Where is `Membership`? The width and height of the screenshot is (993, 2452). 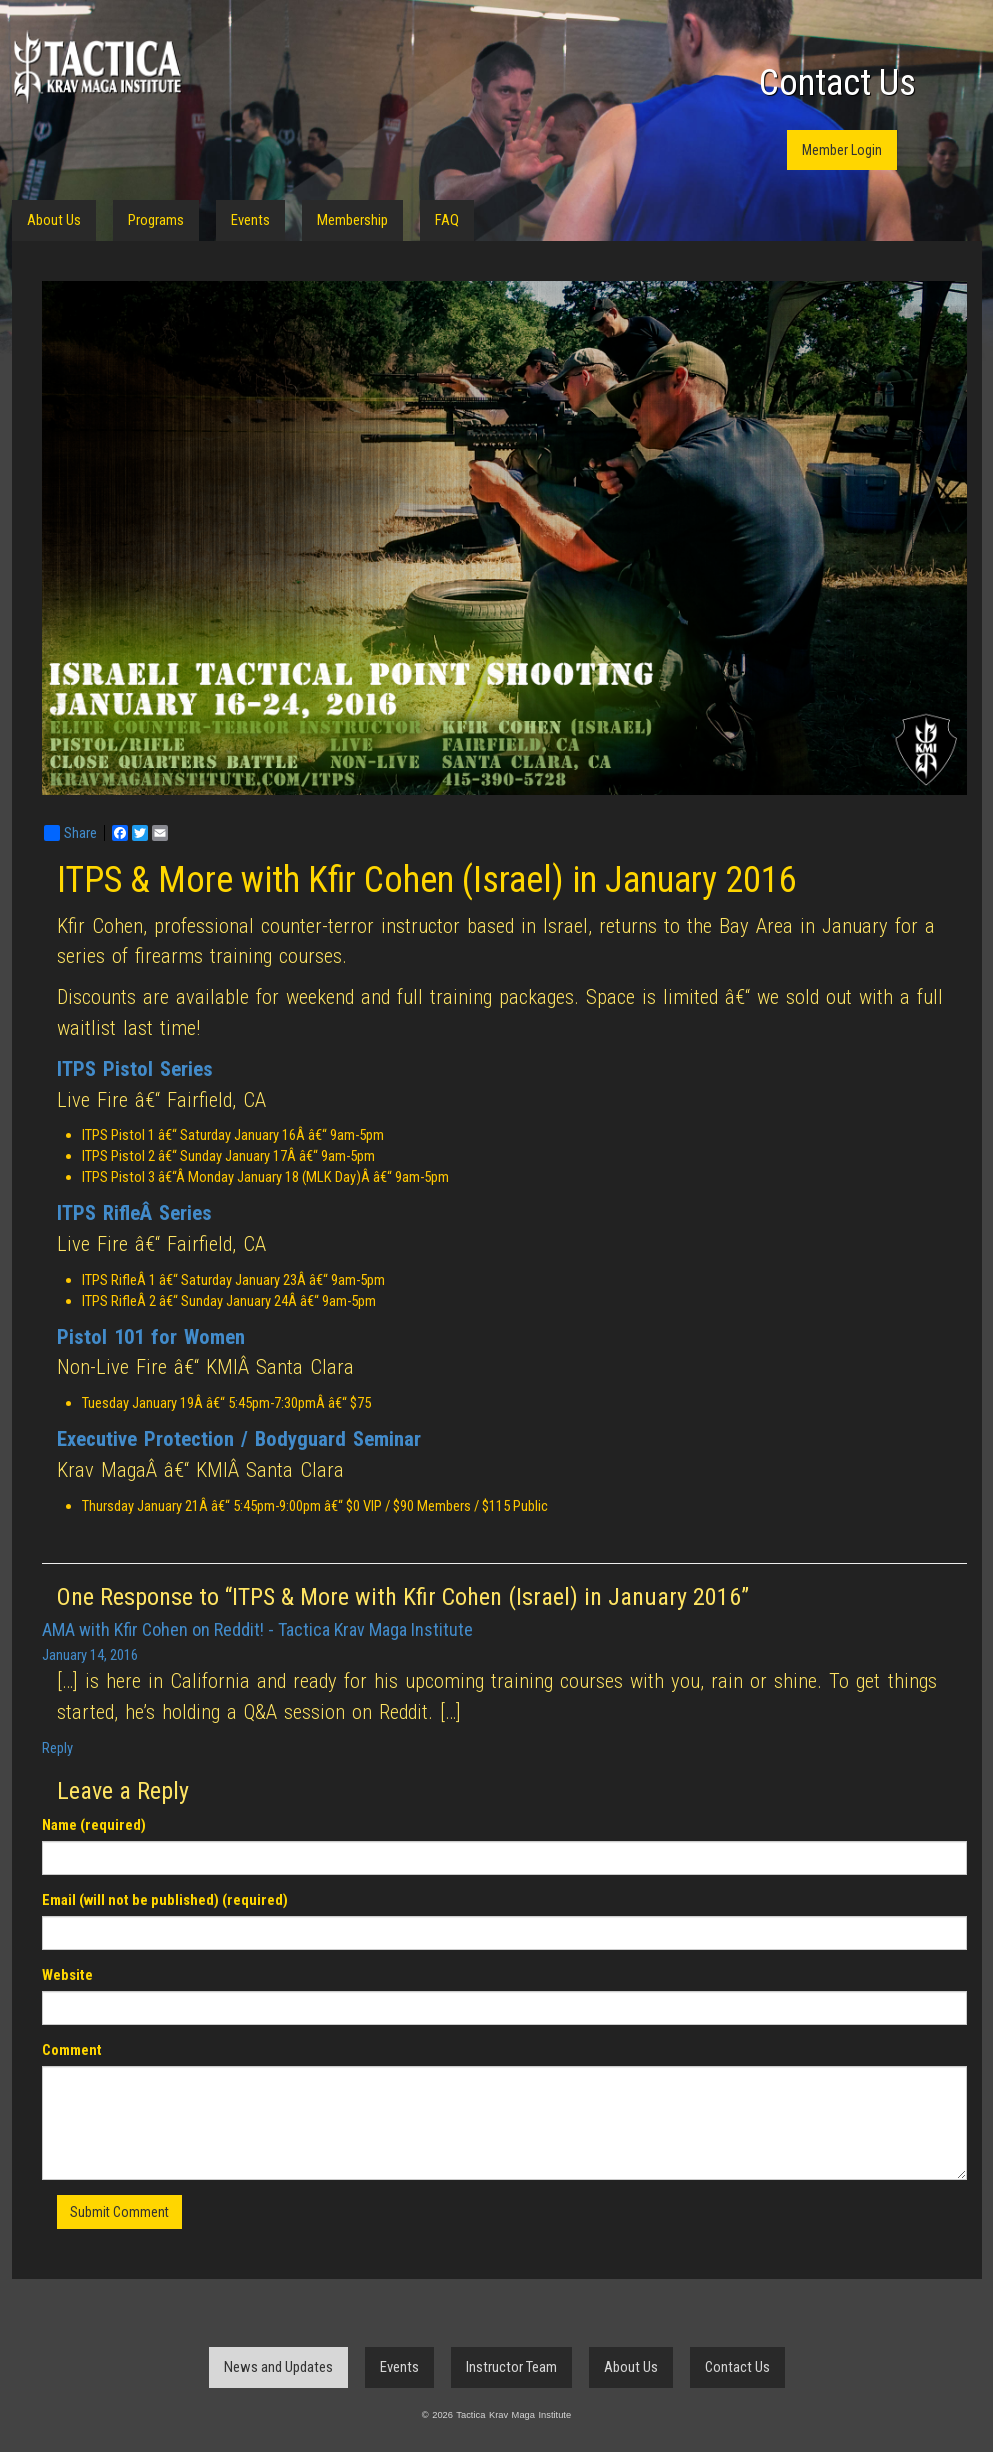 Membership is located at coordinates (352, 220).